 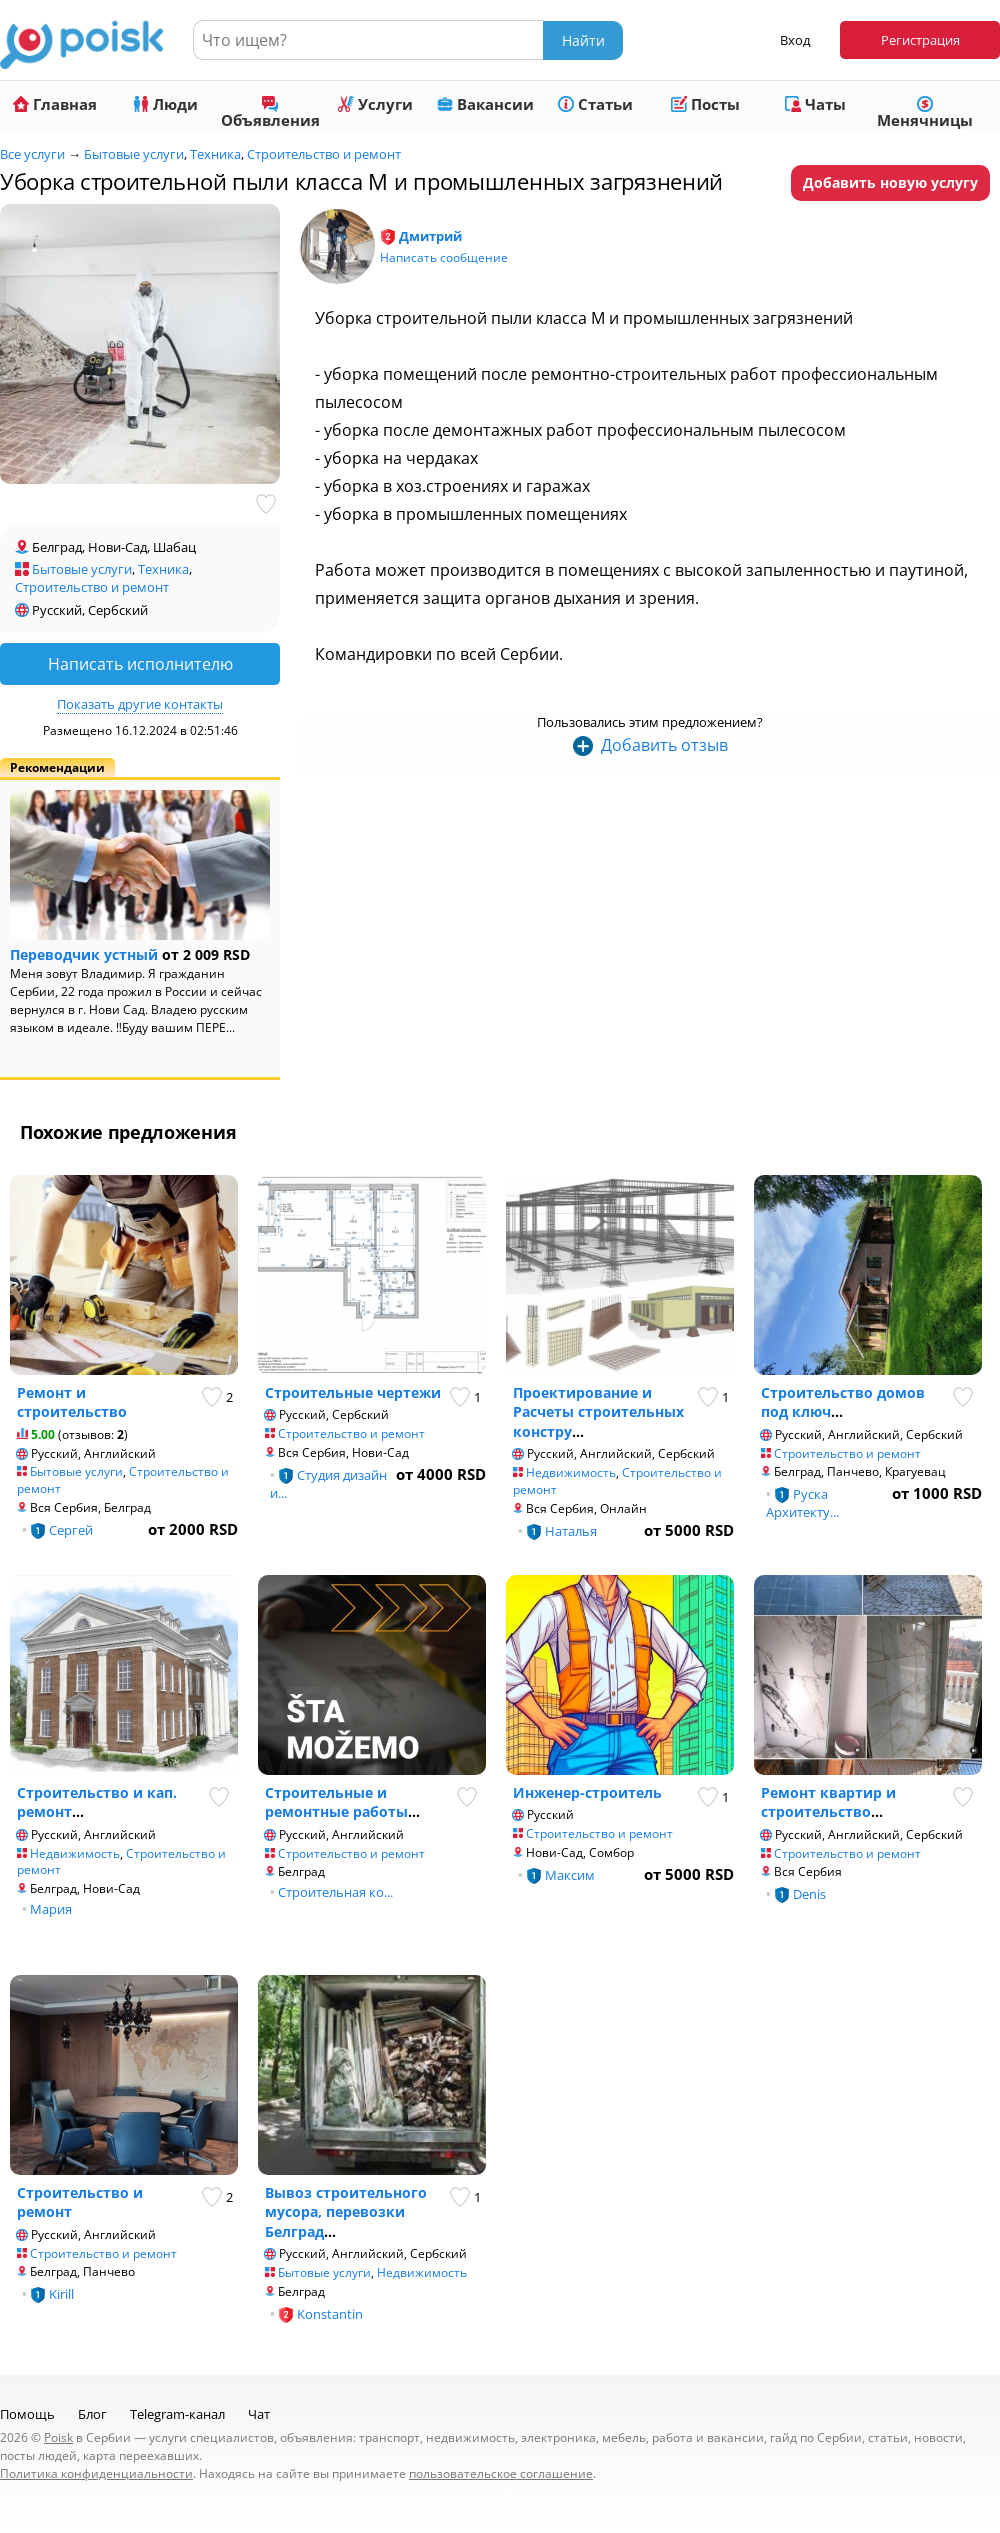 I want to click on Наталья, so click(x=571, y=1531).